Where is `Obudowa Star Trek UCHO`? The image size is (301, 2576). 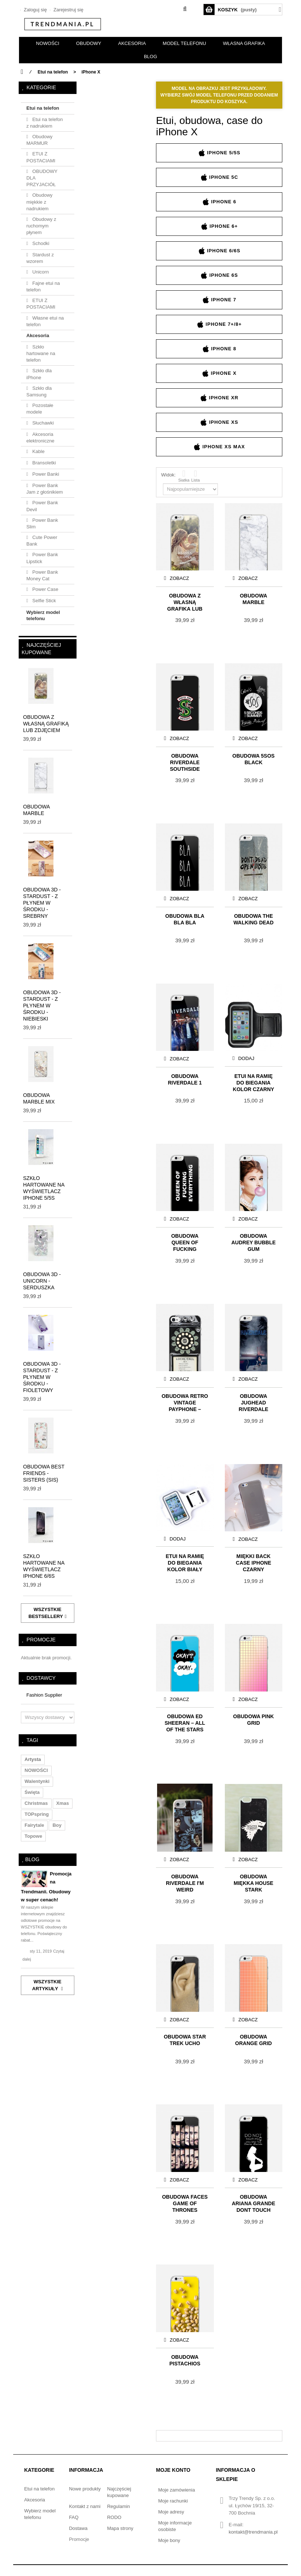 Obudowa Star Trek UCHO is located at coordinates (185, 2040).